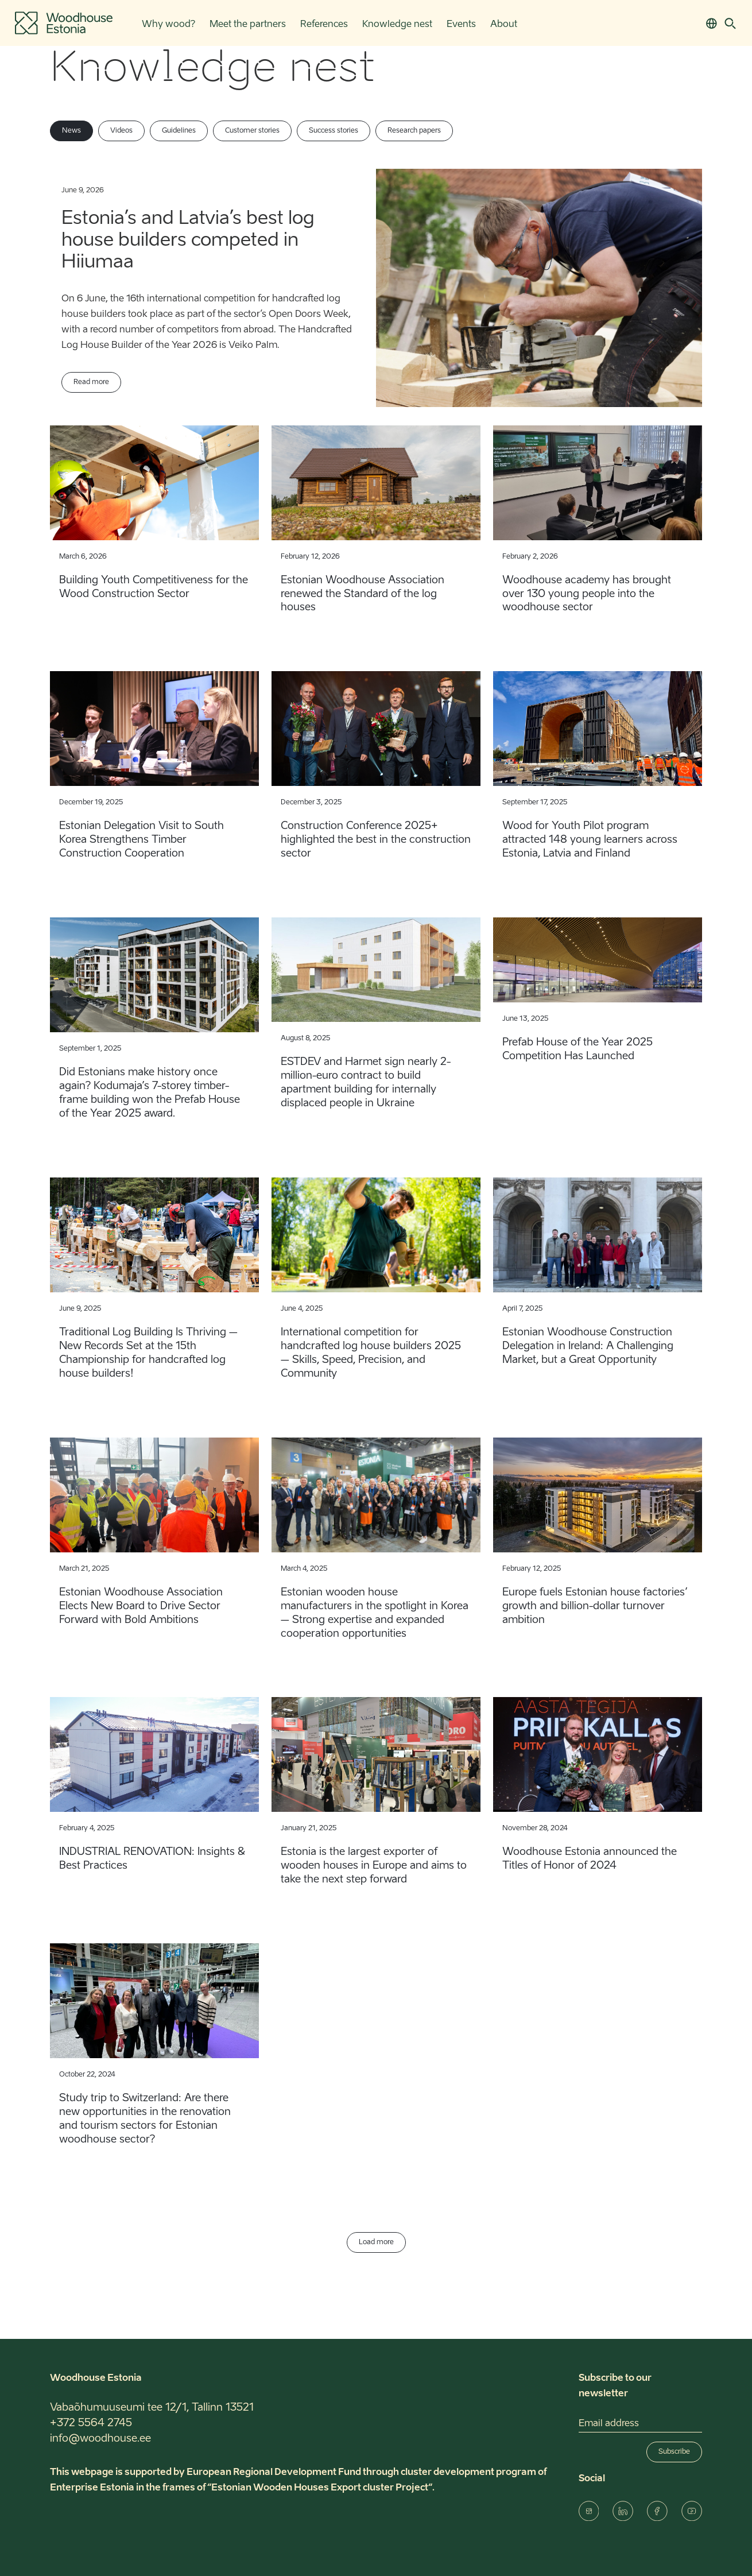 This screenshot has width=752, height=2576. Describe the element at coordinates (324, 24) in the screenshot. I see `References` at that location.